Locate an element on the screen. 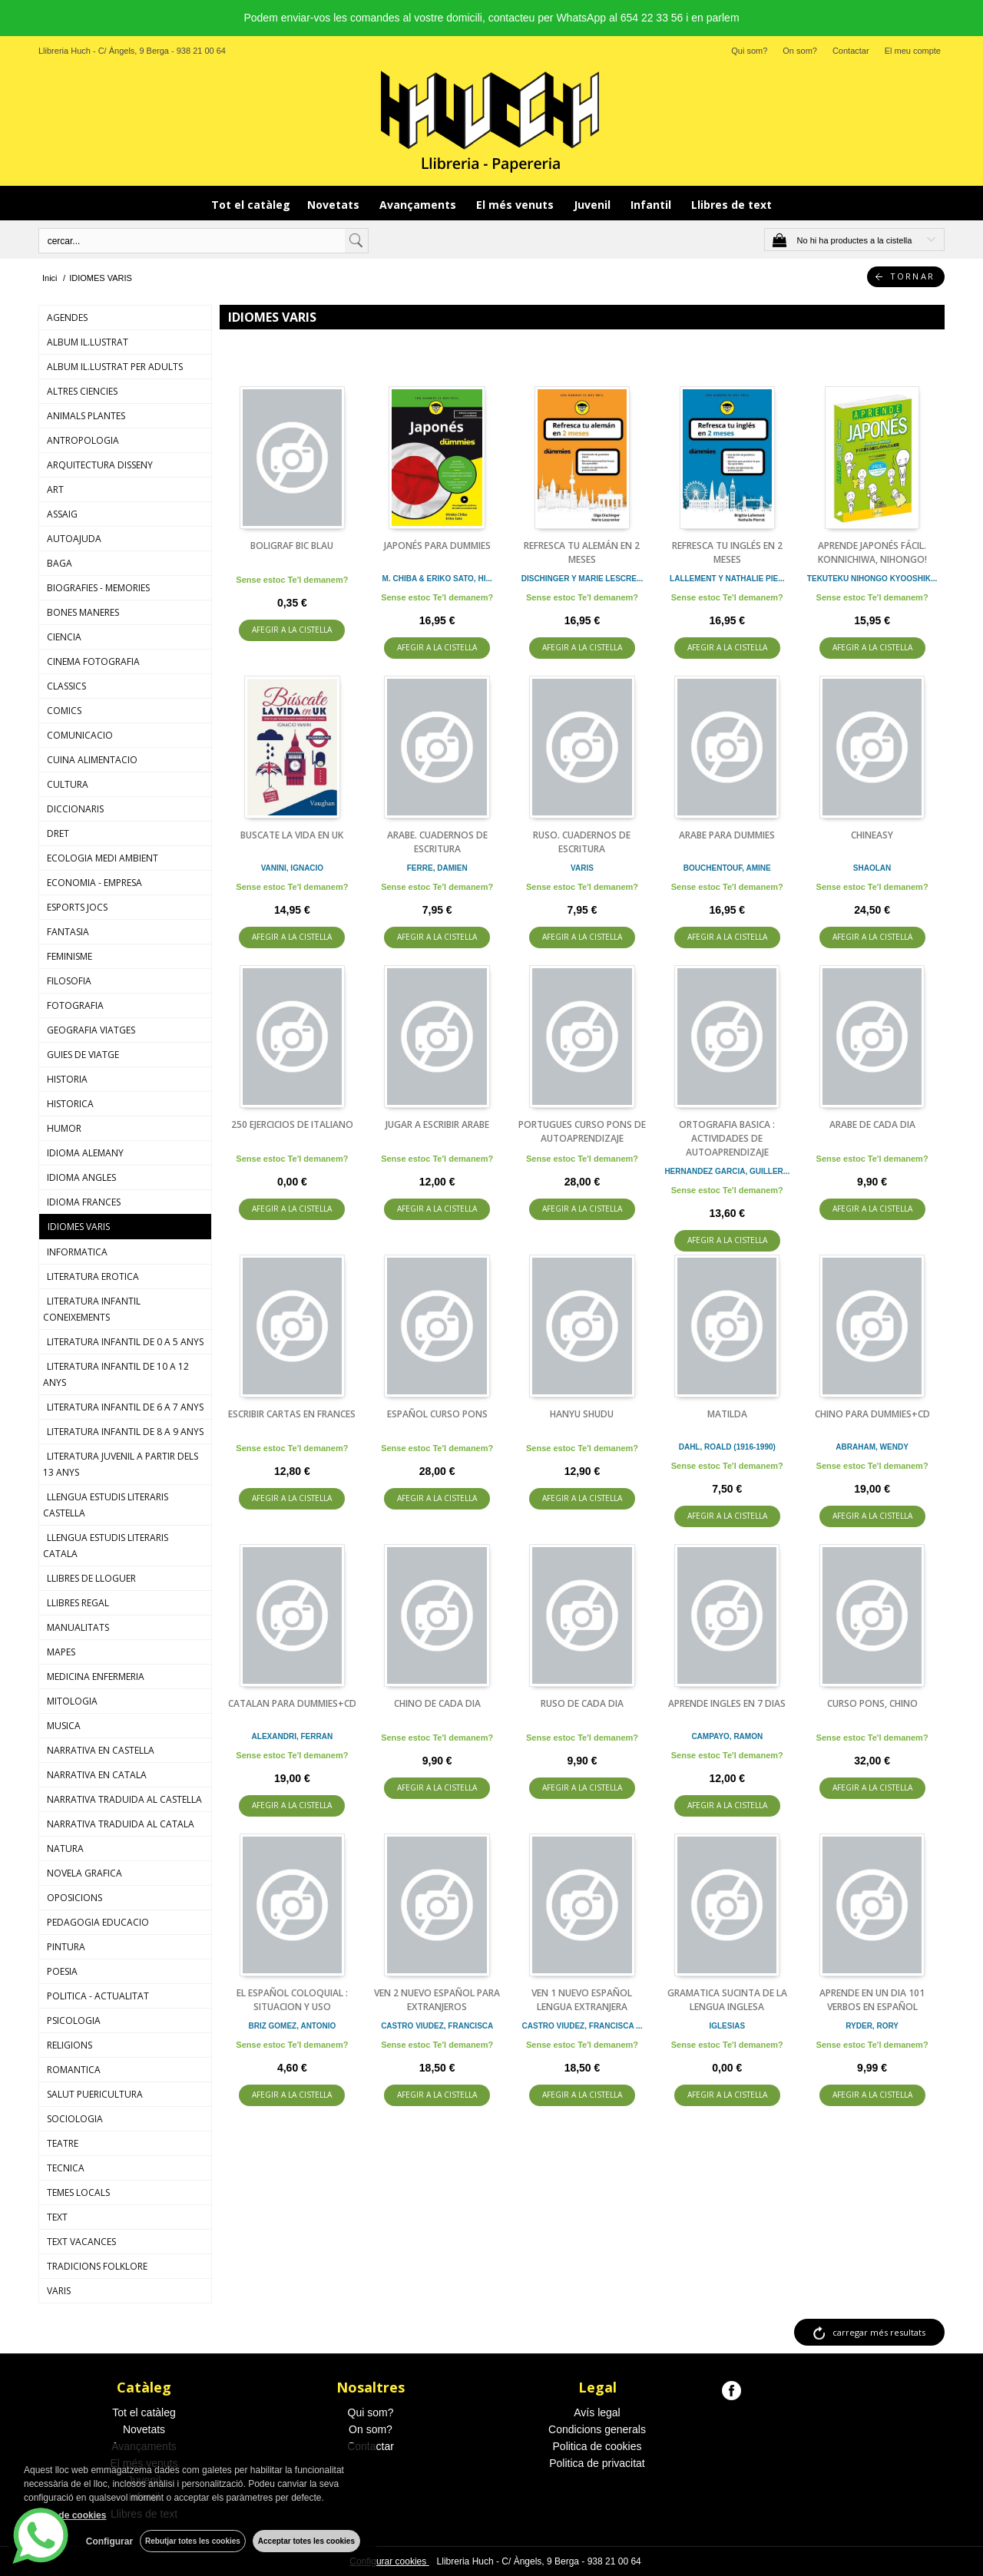  BUSCATE LA VIDA EN UK is located at coordinates (291, 835).